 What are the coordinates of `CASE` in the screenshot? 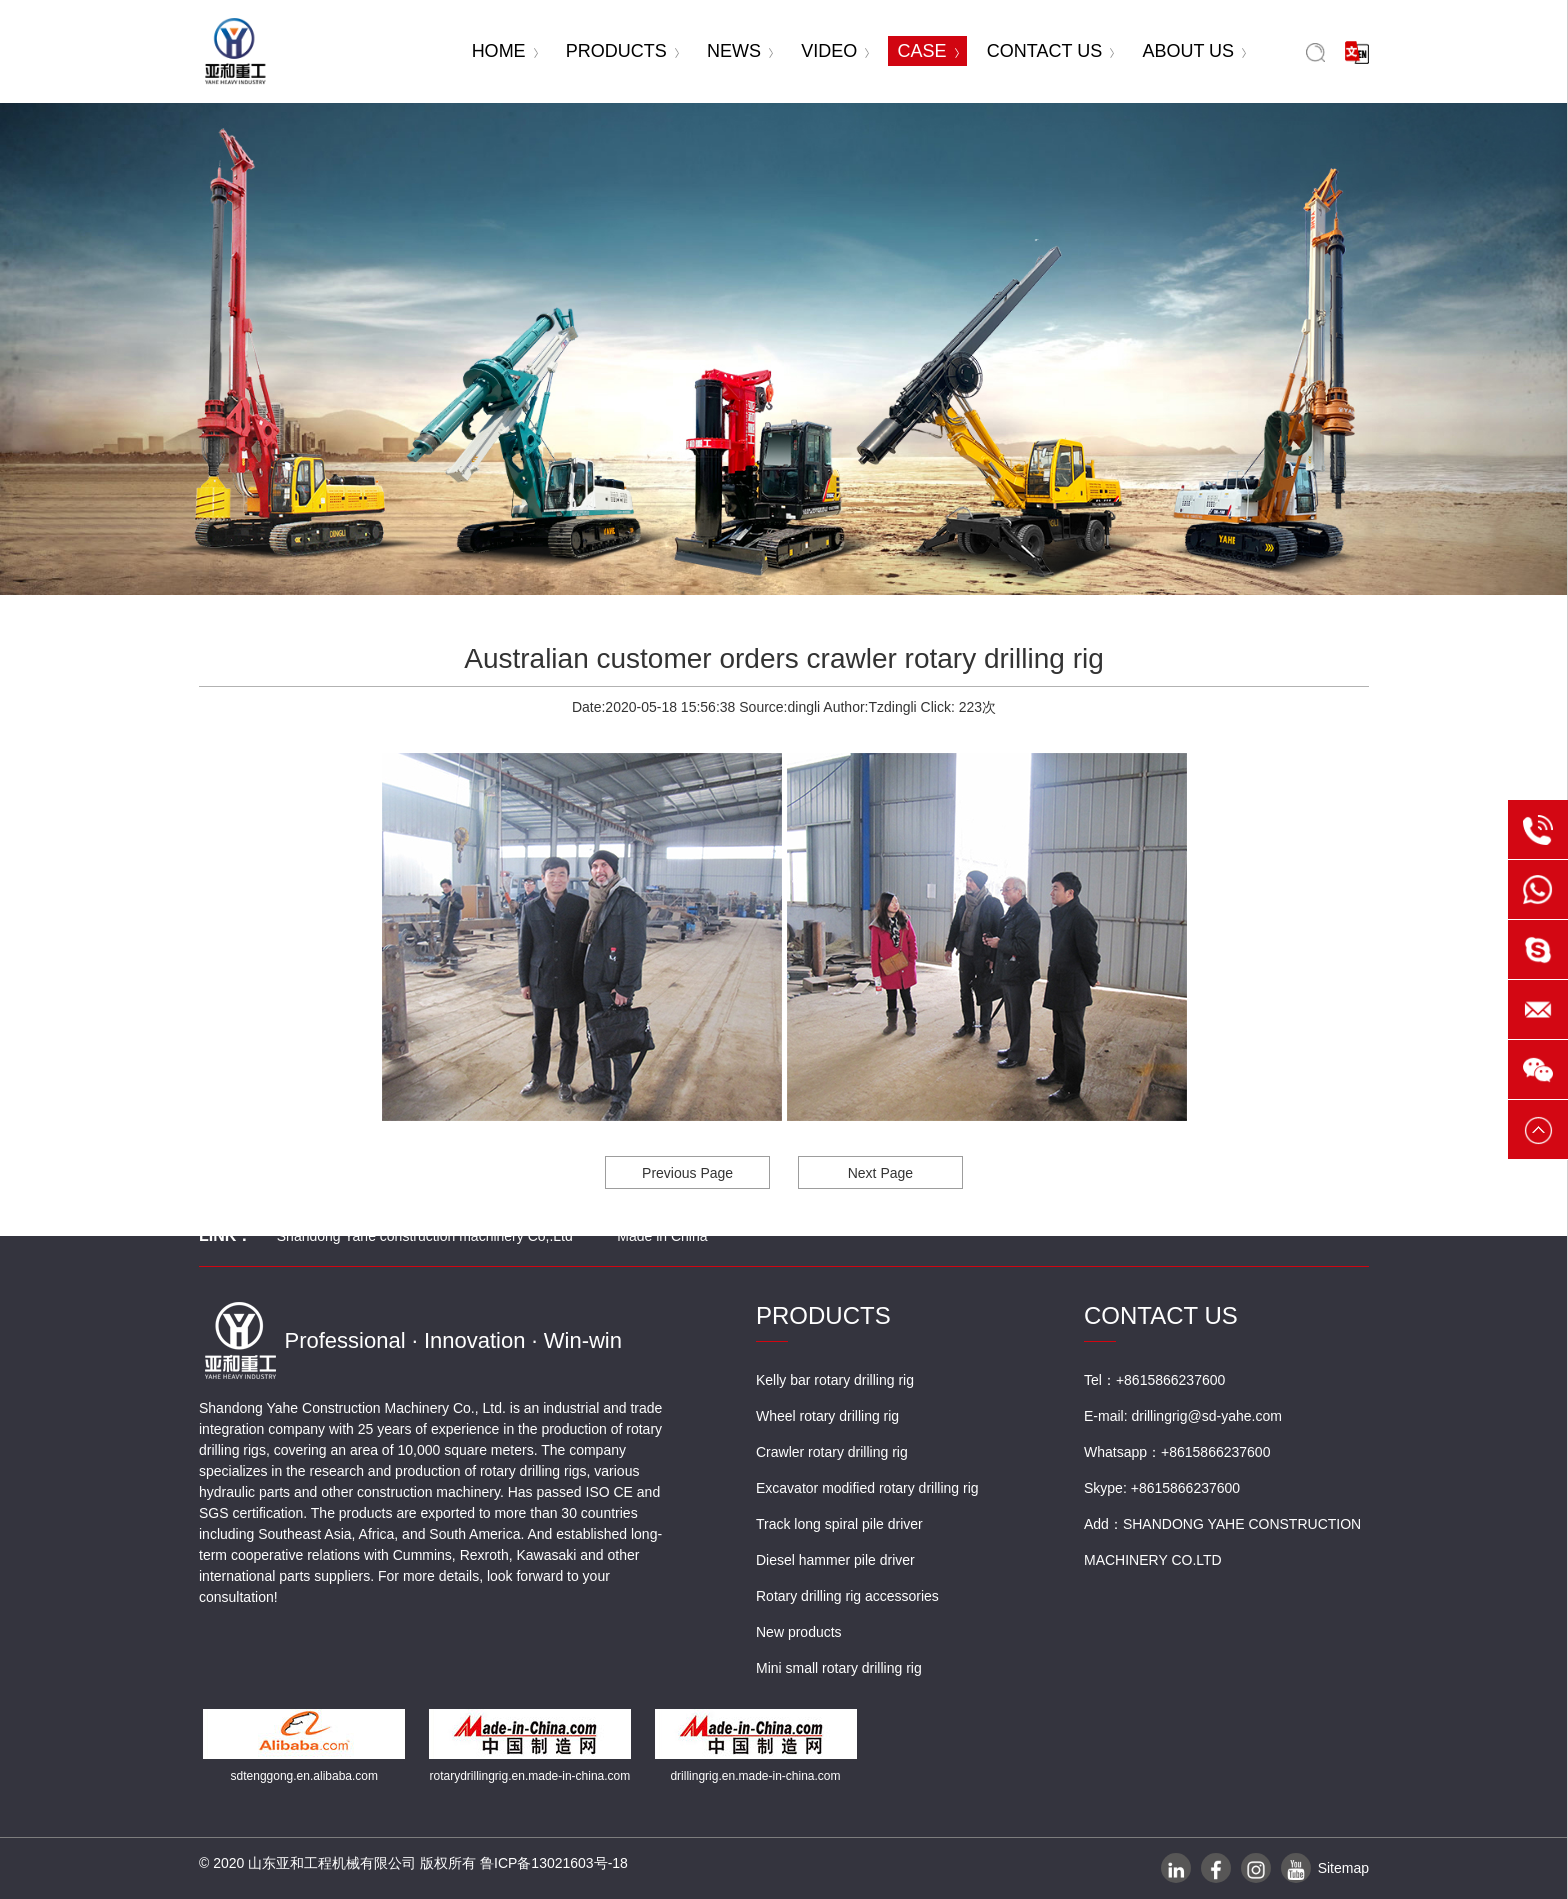 It's located at (928, 51).